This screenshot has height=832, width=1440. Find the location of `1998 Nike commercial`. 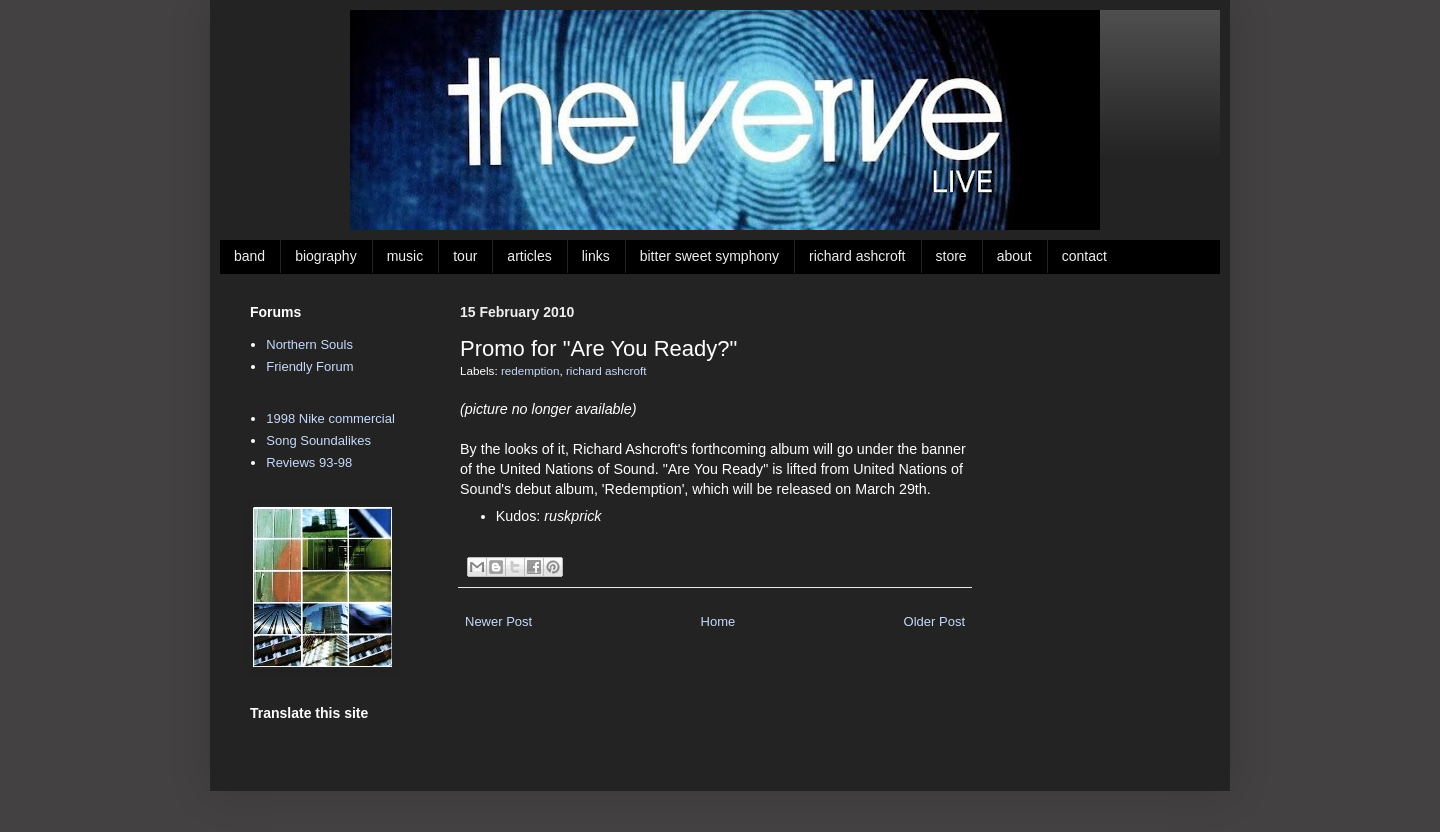

1998 Nike commercial is located at coordinates (330, 418).